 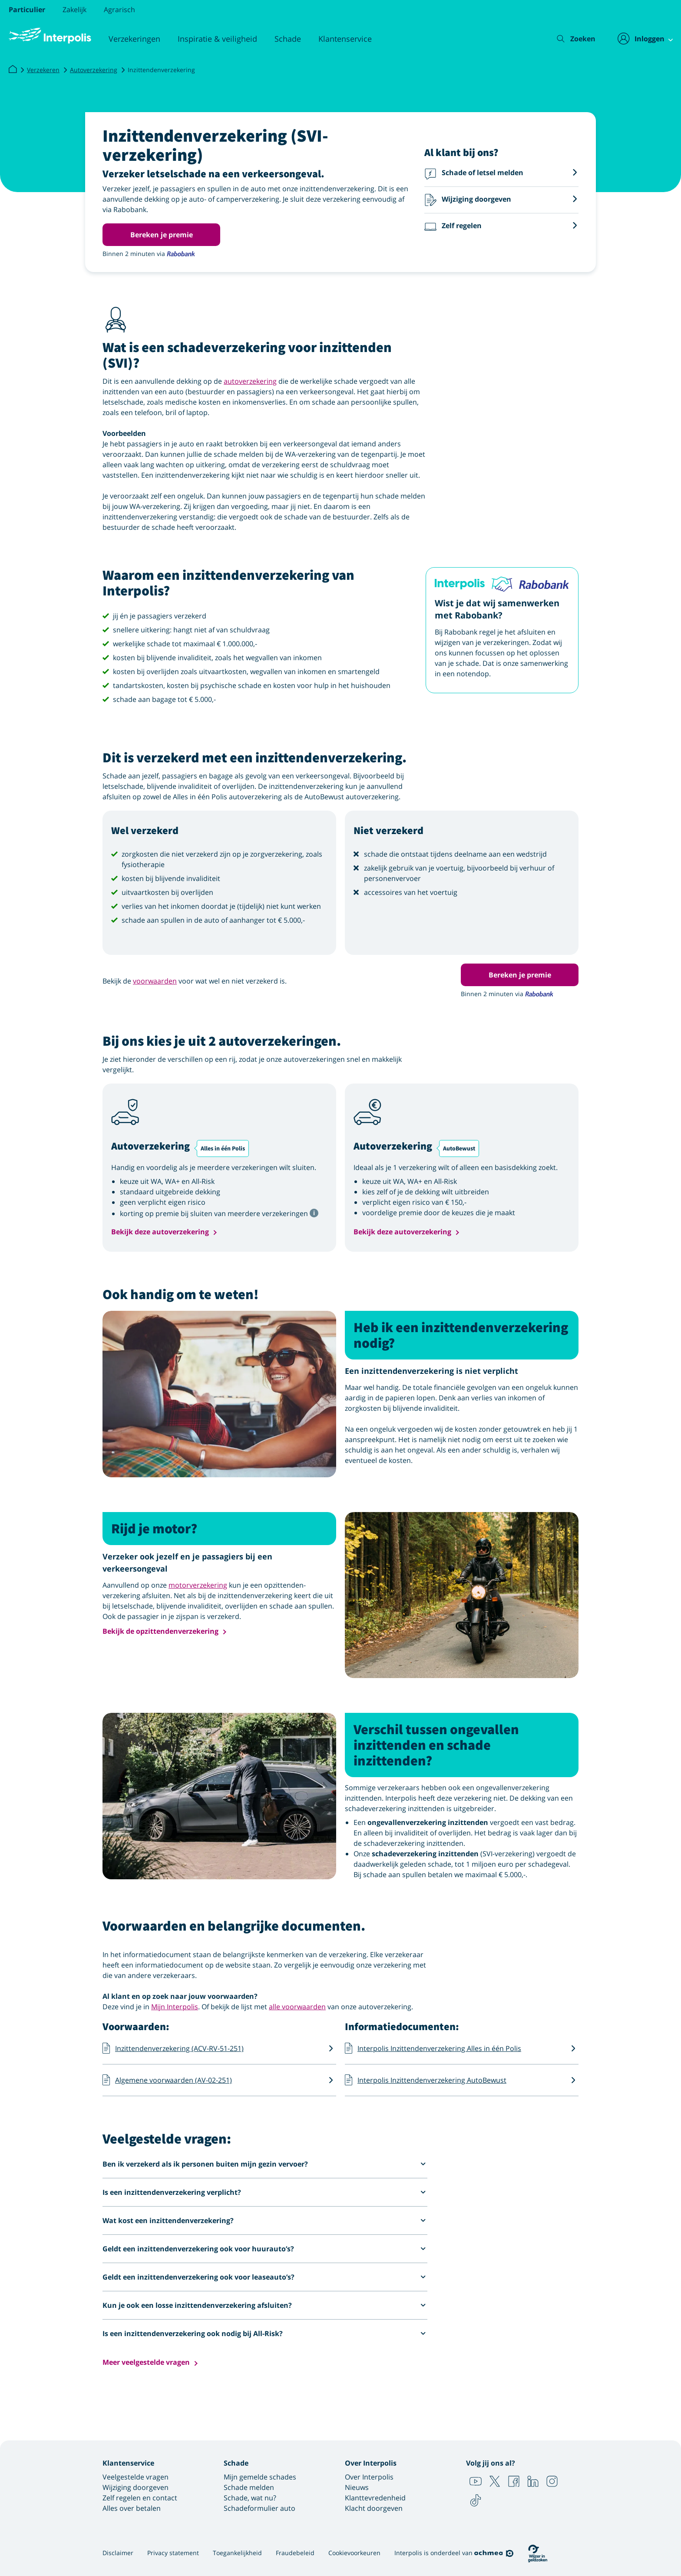 What do you see at coordinates (297, 2006) in the screenshot?
I see `alle voorwaarden` at bounding box center [297, 2006].